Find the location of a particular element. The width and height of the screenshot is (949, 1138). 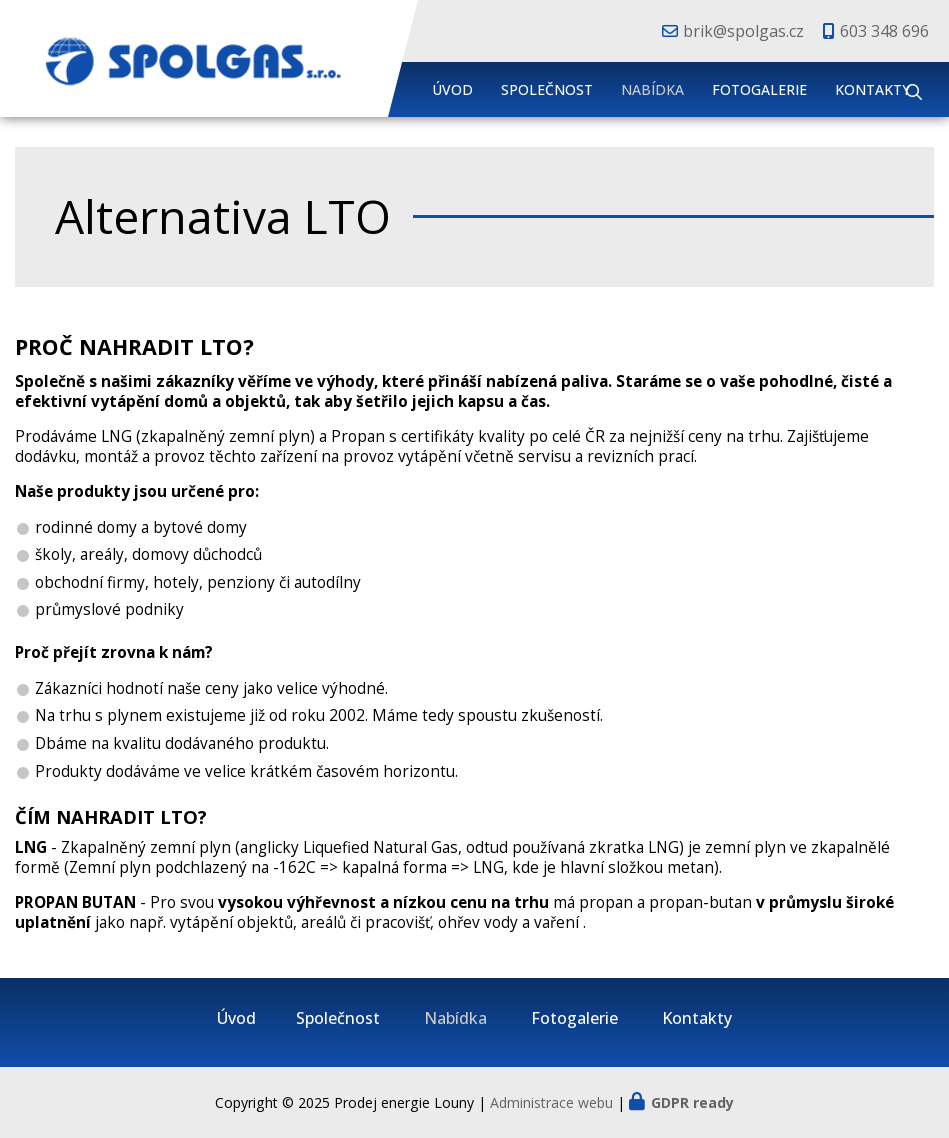

Fotogalerie is located at coordinates (759, 89).